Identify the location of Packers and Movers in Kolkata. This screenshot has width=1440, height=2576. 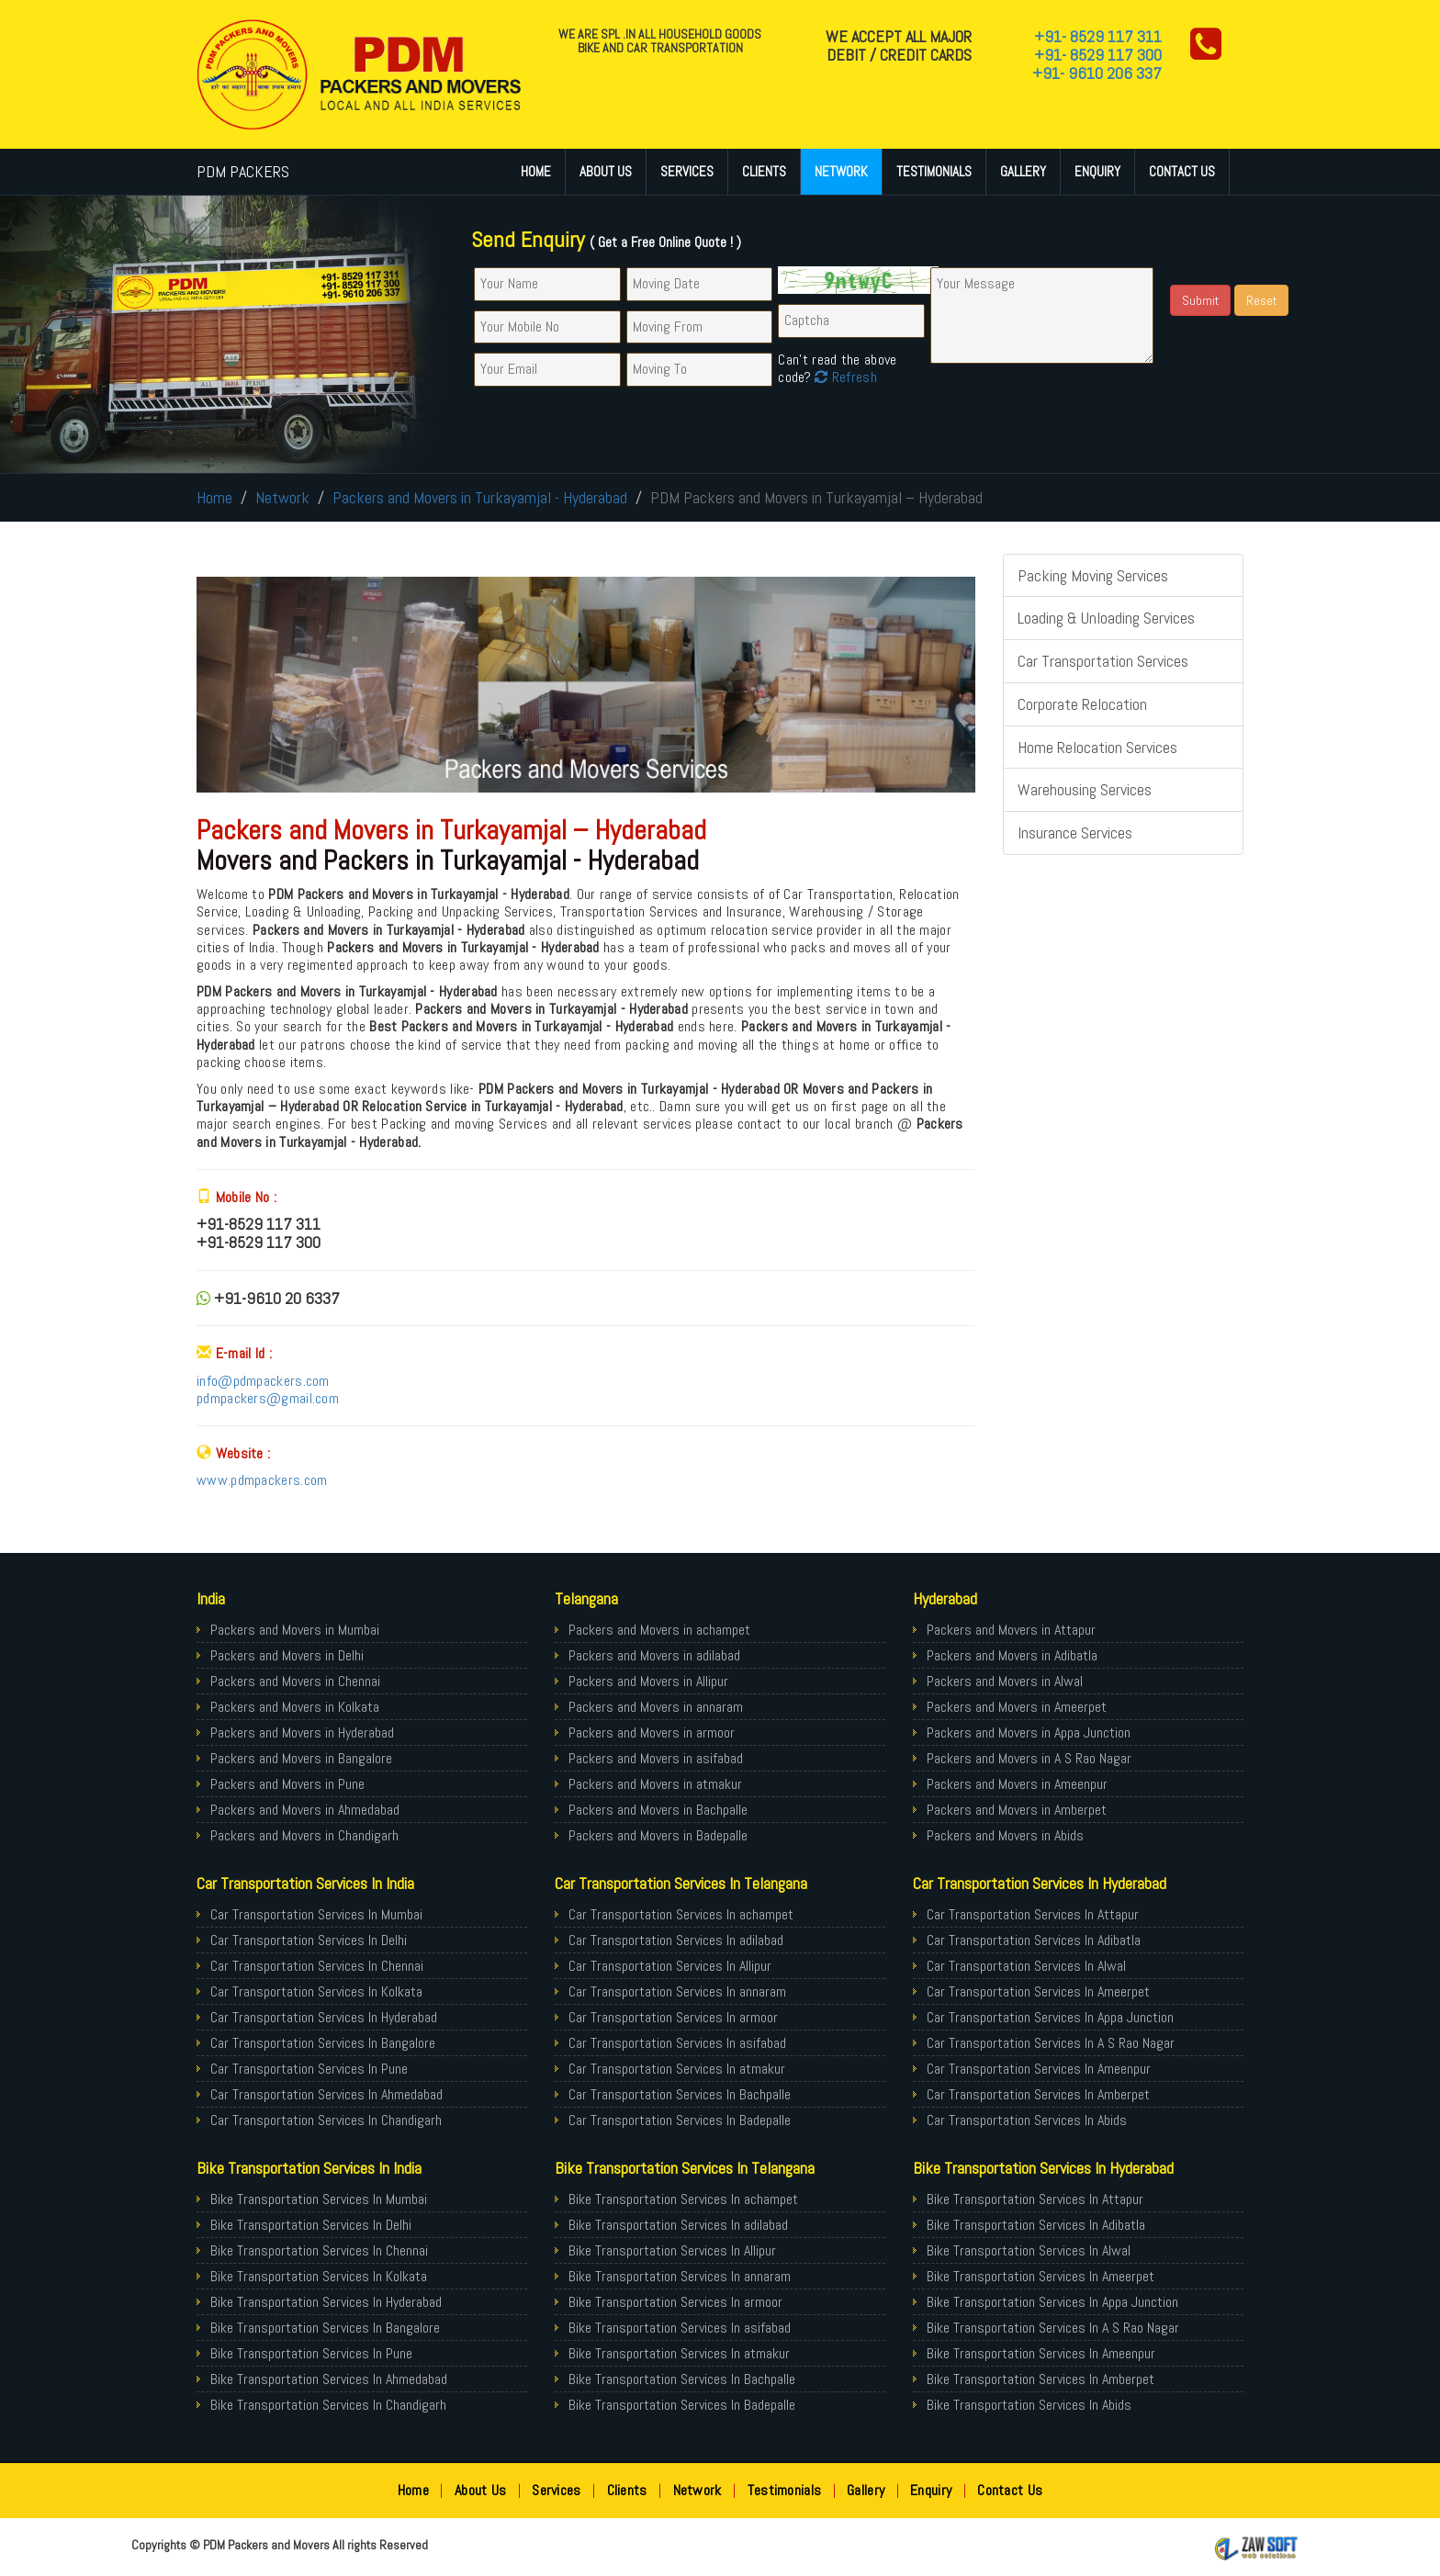
(294, 1706).